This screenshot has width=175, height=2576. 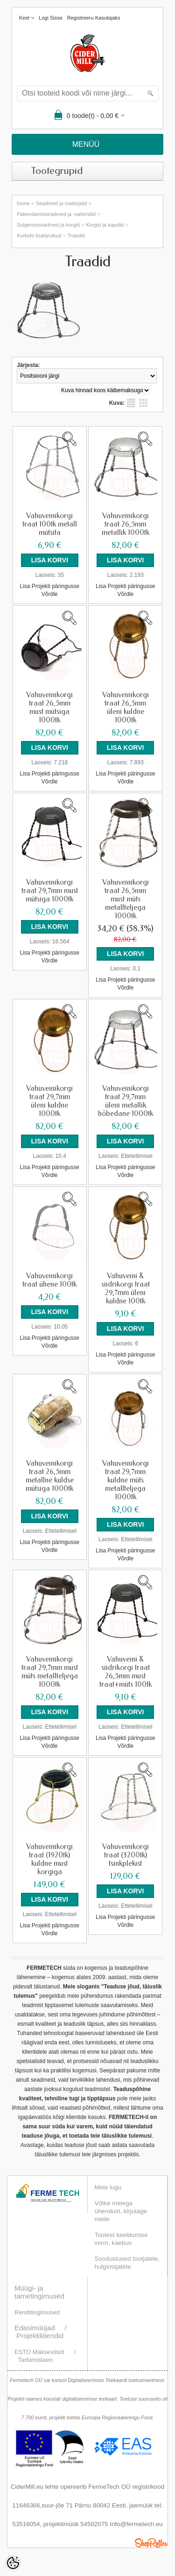 I want to click on Võrdle, so click(x=50, y=594).